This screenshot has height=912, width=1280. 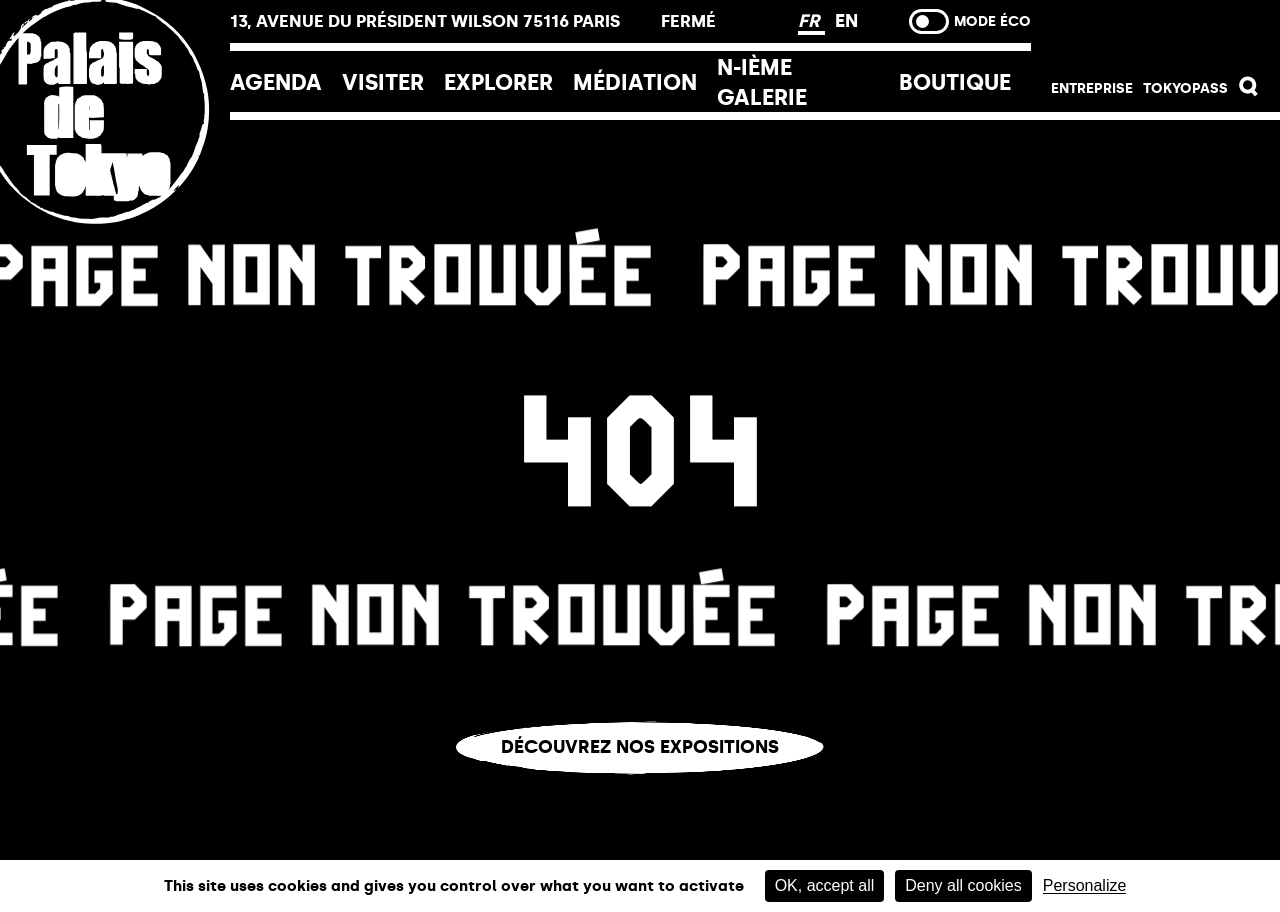 I want to click on [button], so click(x=1249, y=91).